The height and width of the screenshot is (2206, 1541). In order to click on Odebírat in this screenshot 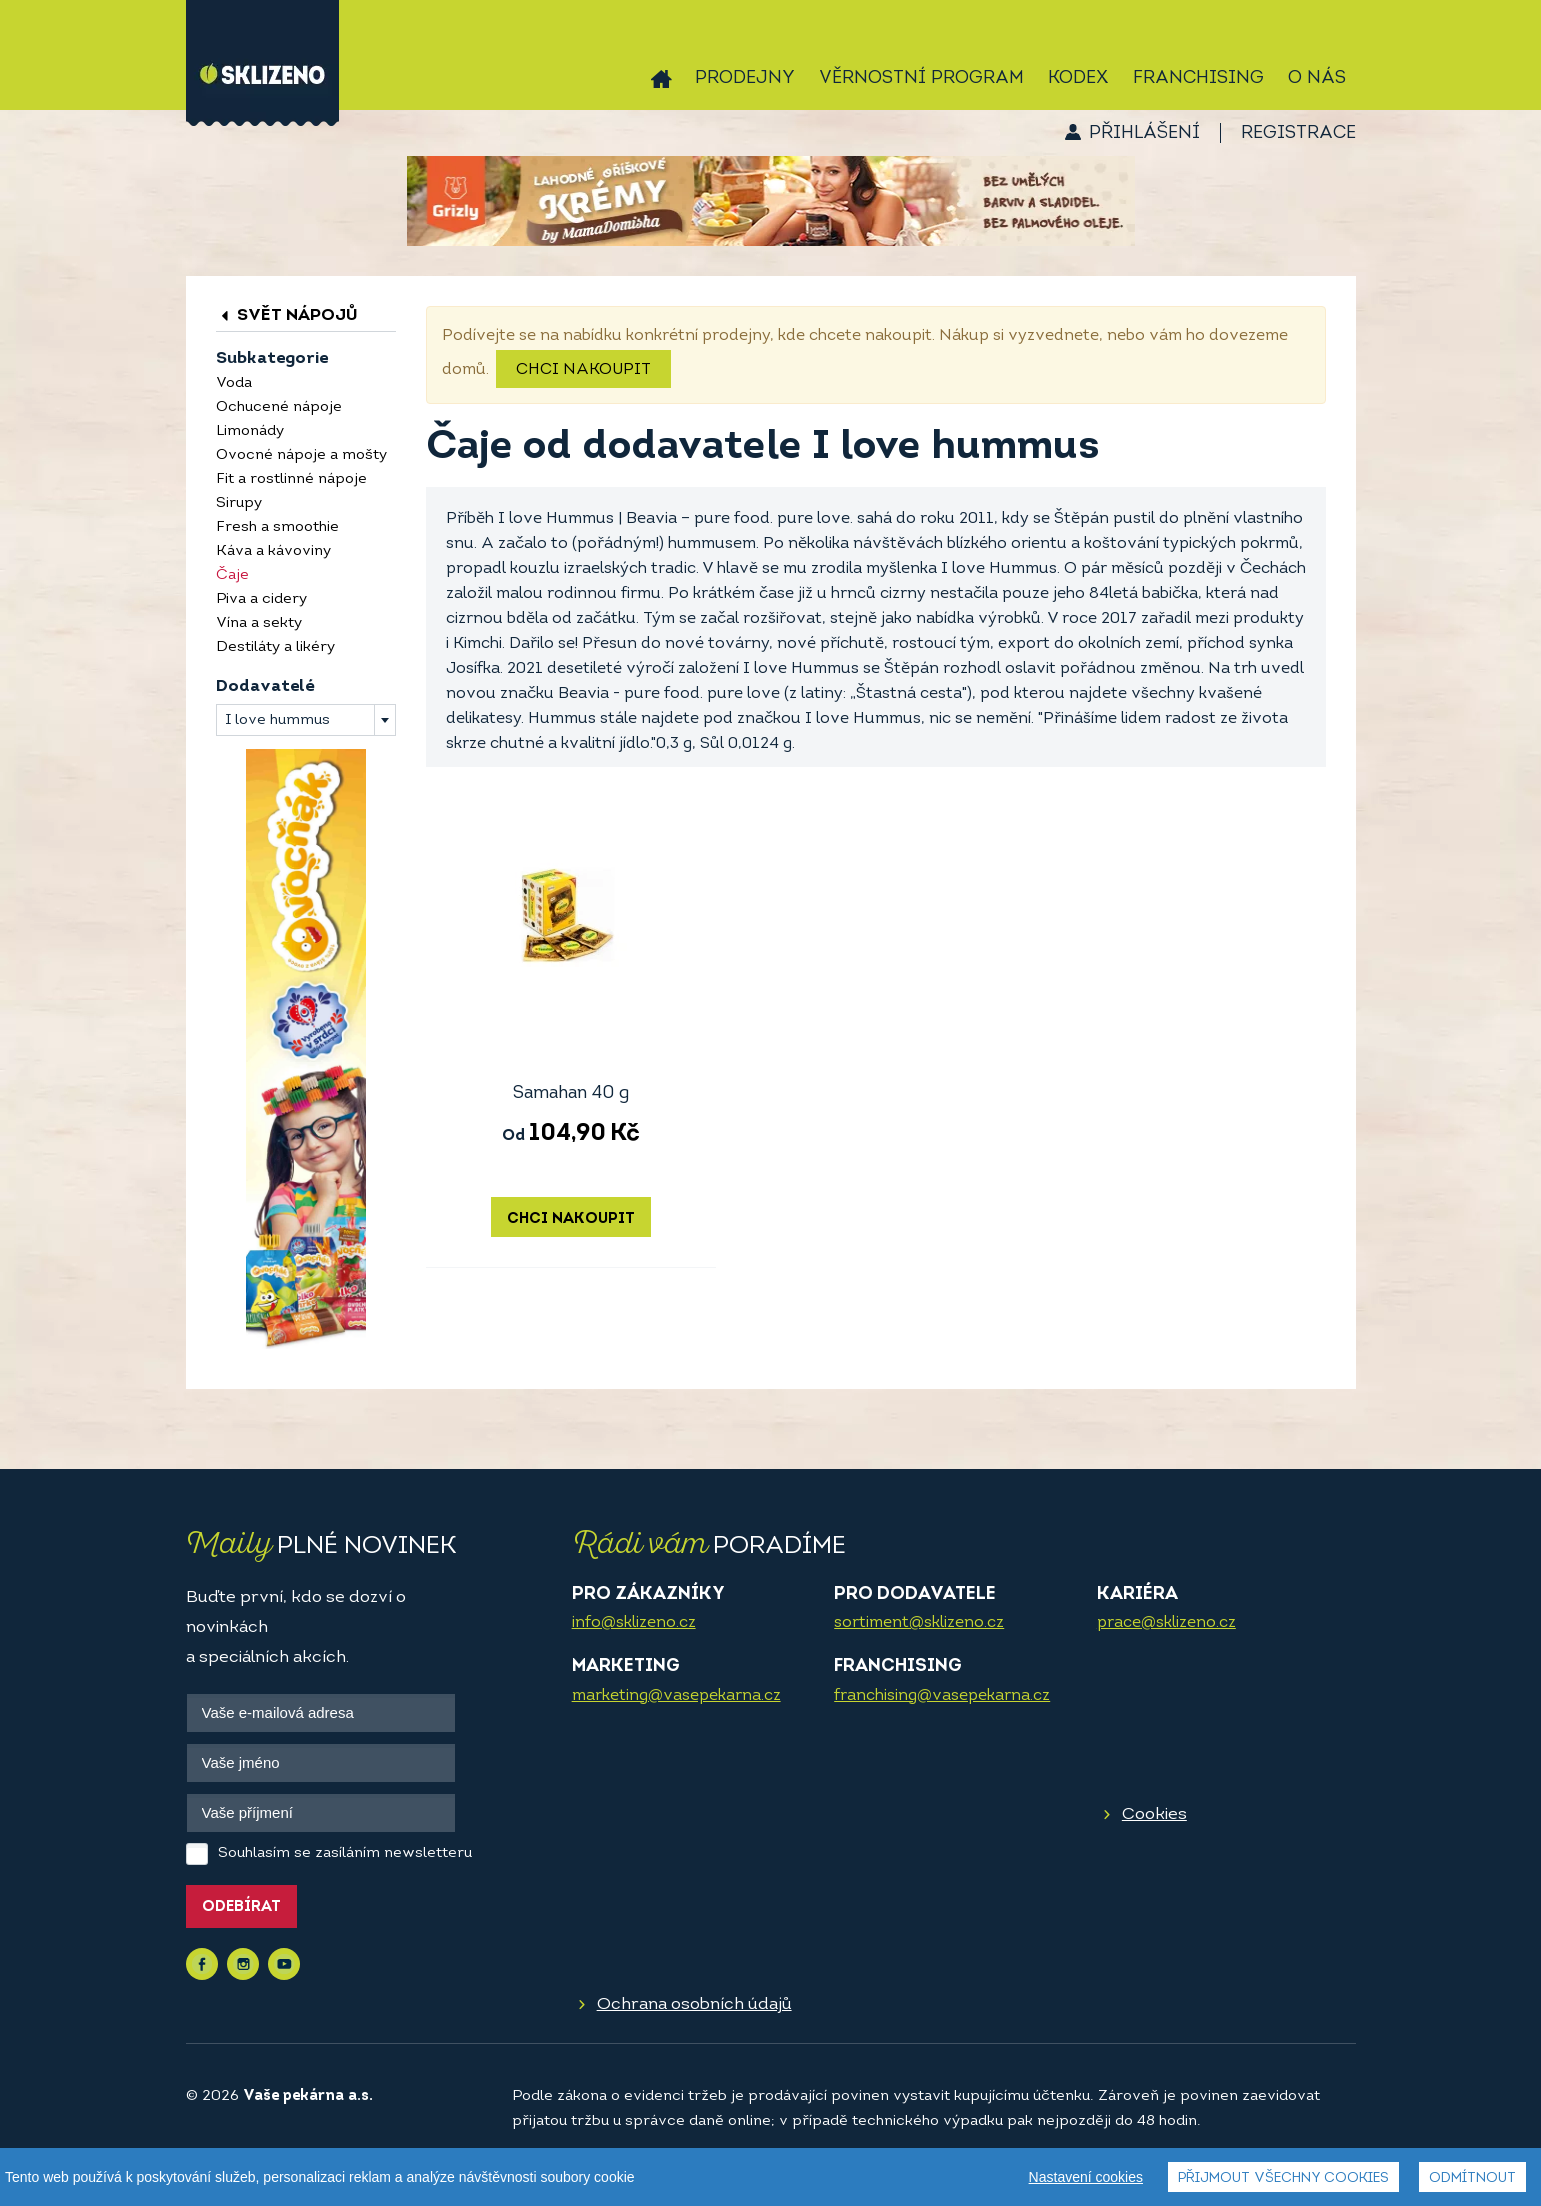, I will do `click(241, 1907)`.